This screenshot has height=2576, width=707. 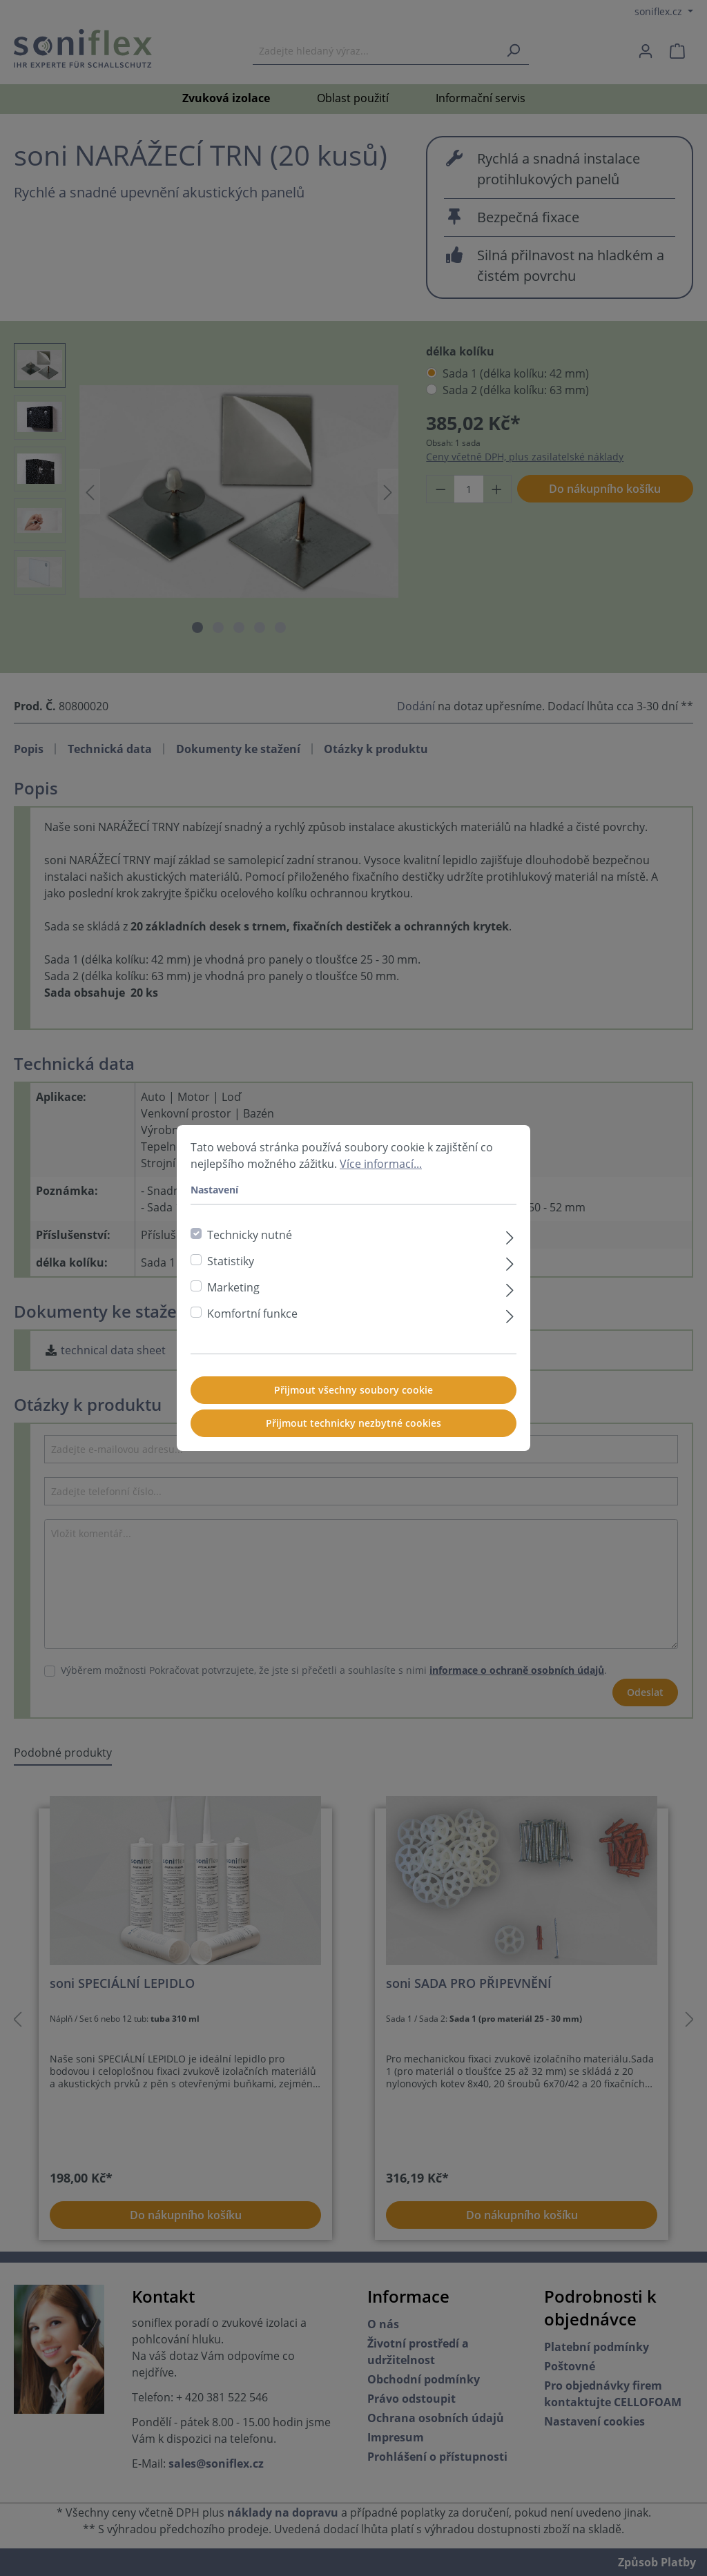 What do you see at coordinates (230, 1261) in the screenshot?
I see `Statistiky` at bounding box center [230, 1261].